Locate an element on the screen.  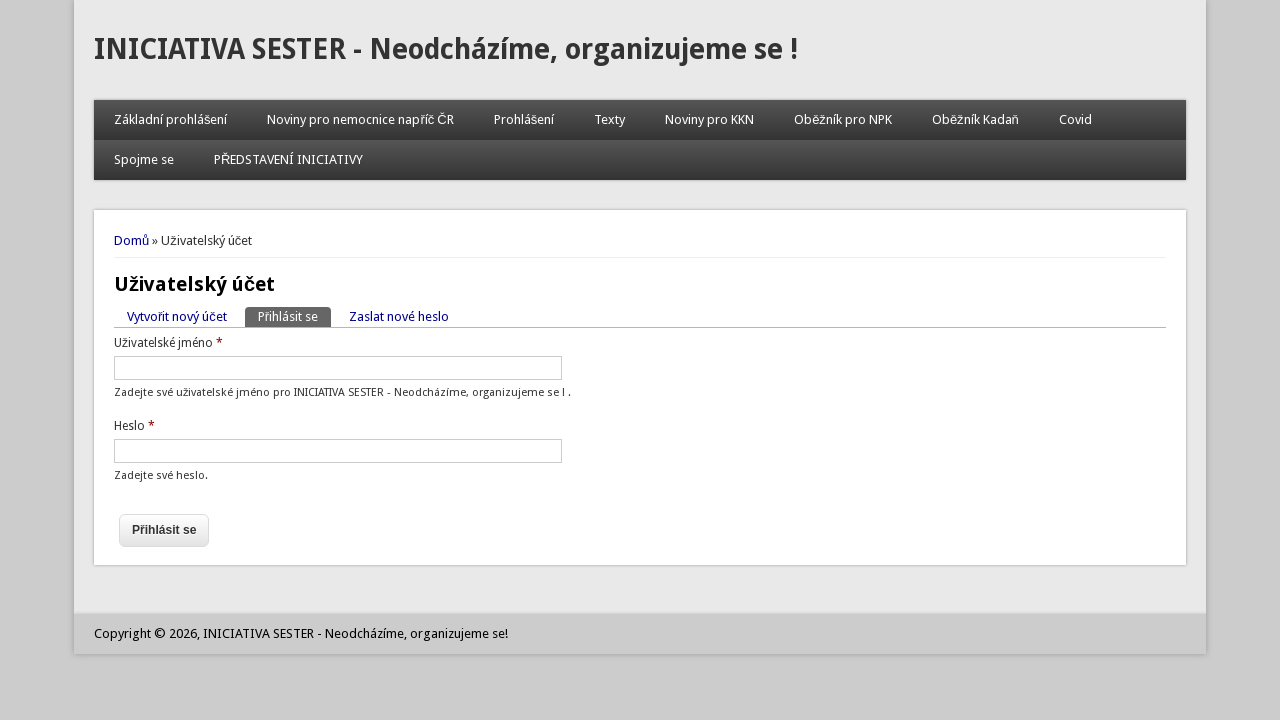
Domů is located at coordinates (131, 240).